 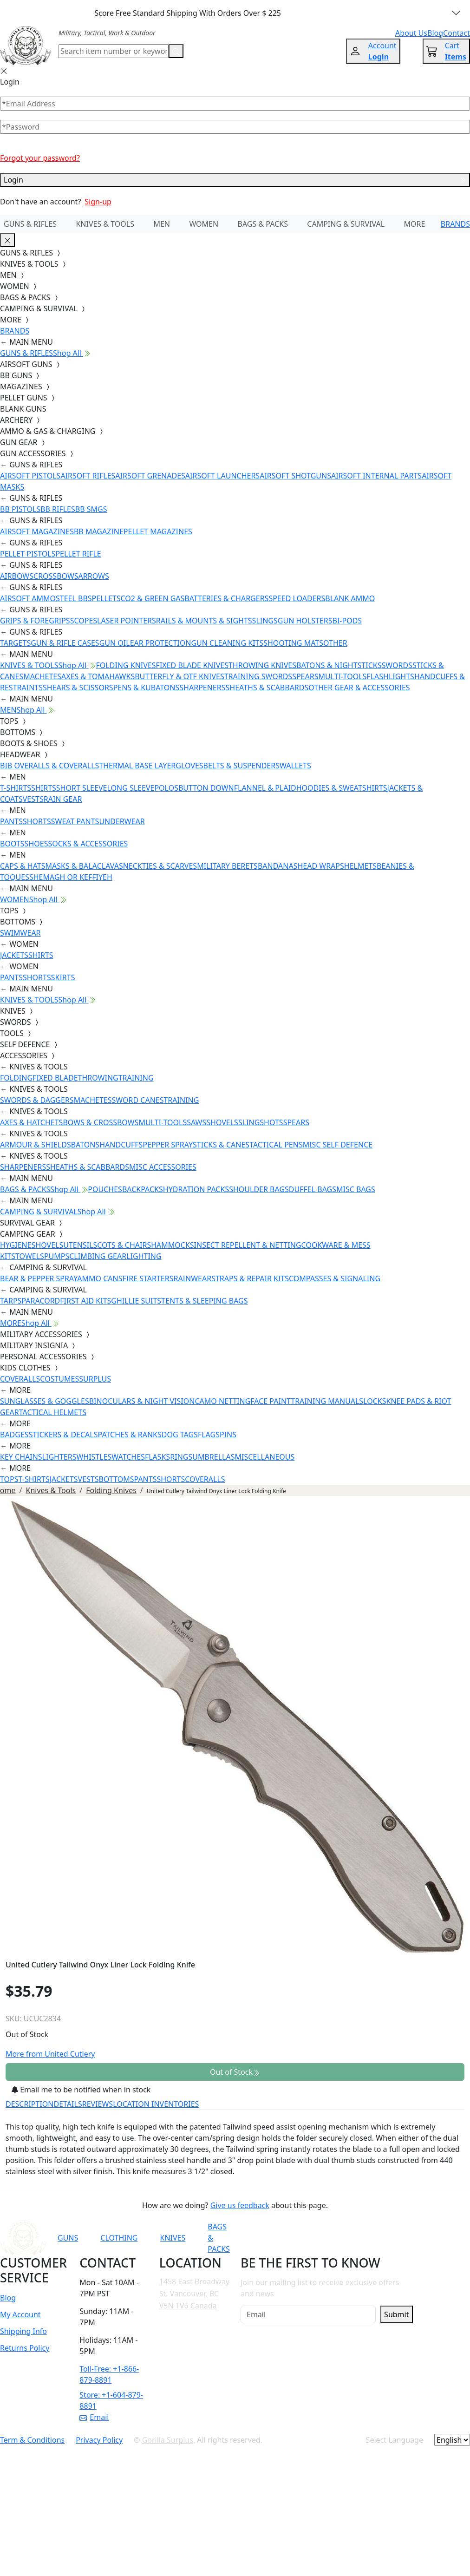 I want to click on POUCHES, so click(x=105, y=1189).